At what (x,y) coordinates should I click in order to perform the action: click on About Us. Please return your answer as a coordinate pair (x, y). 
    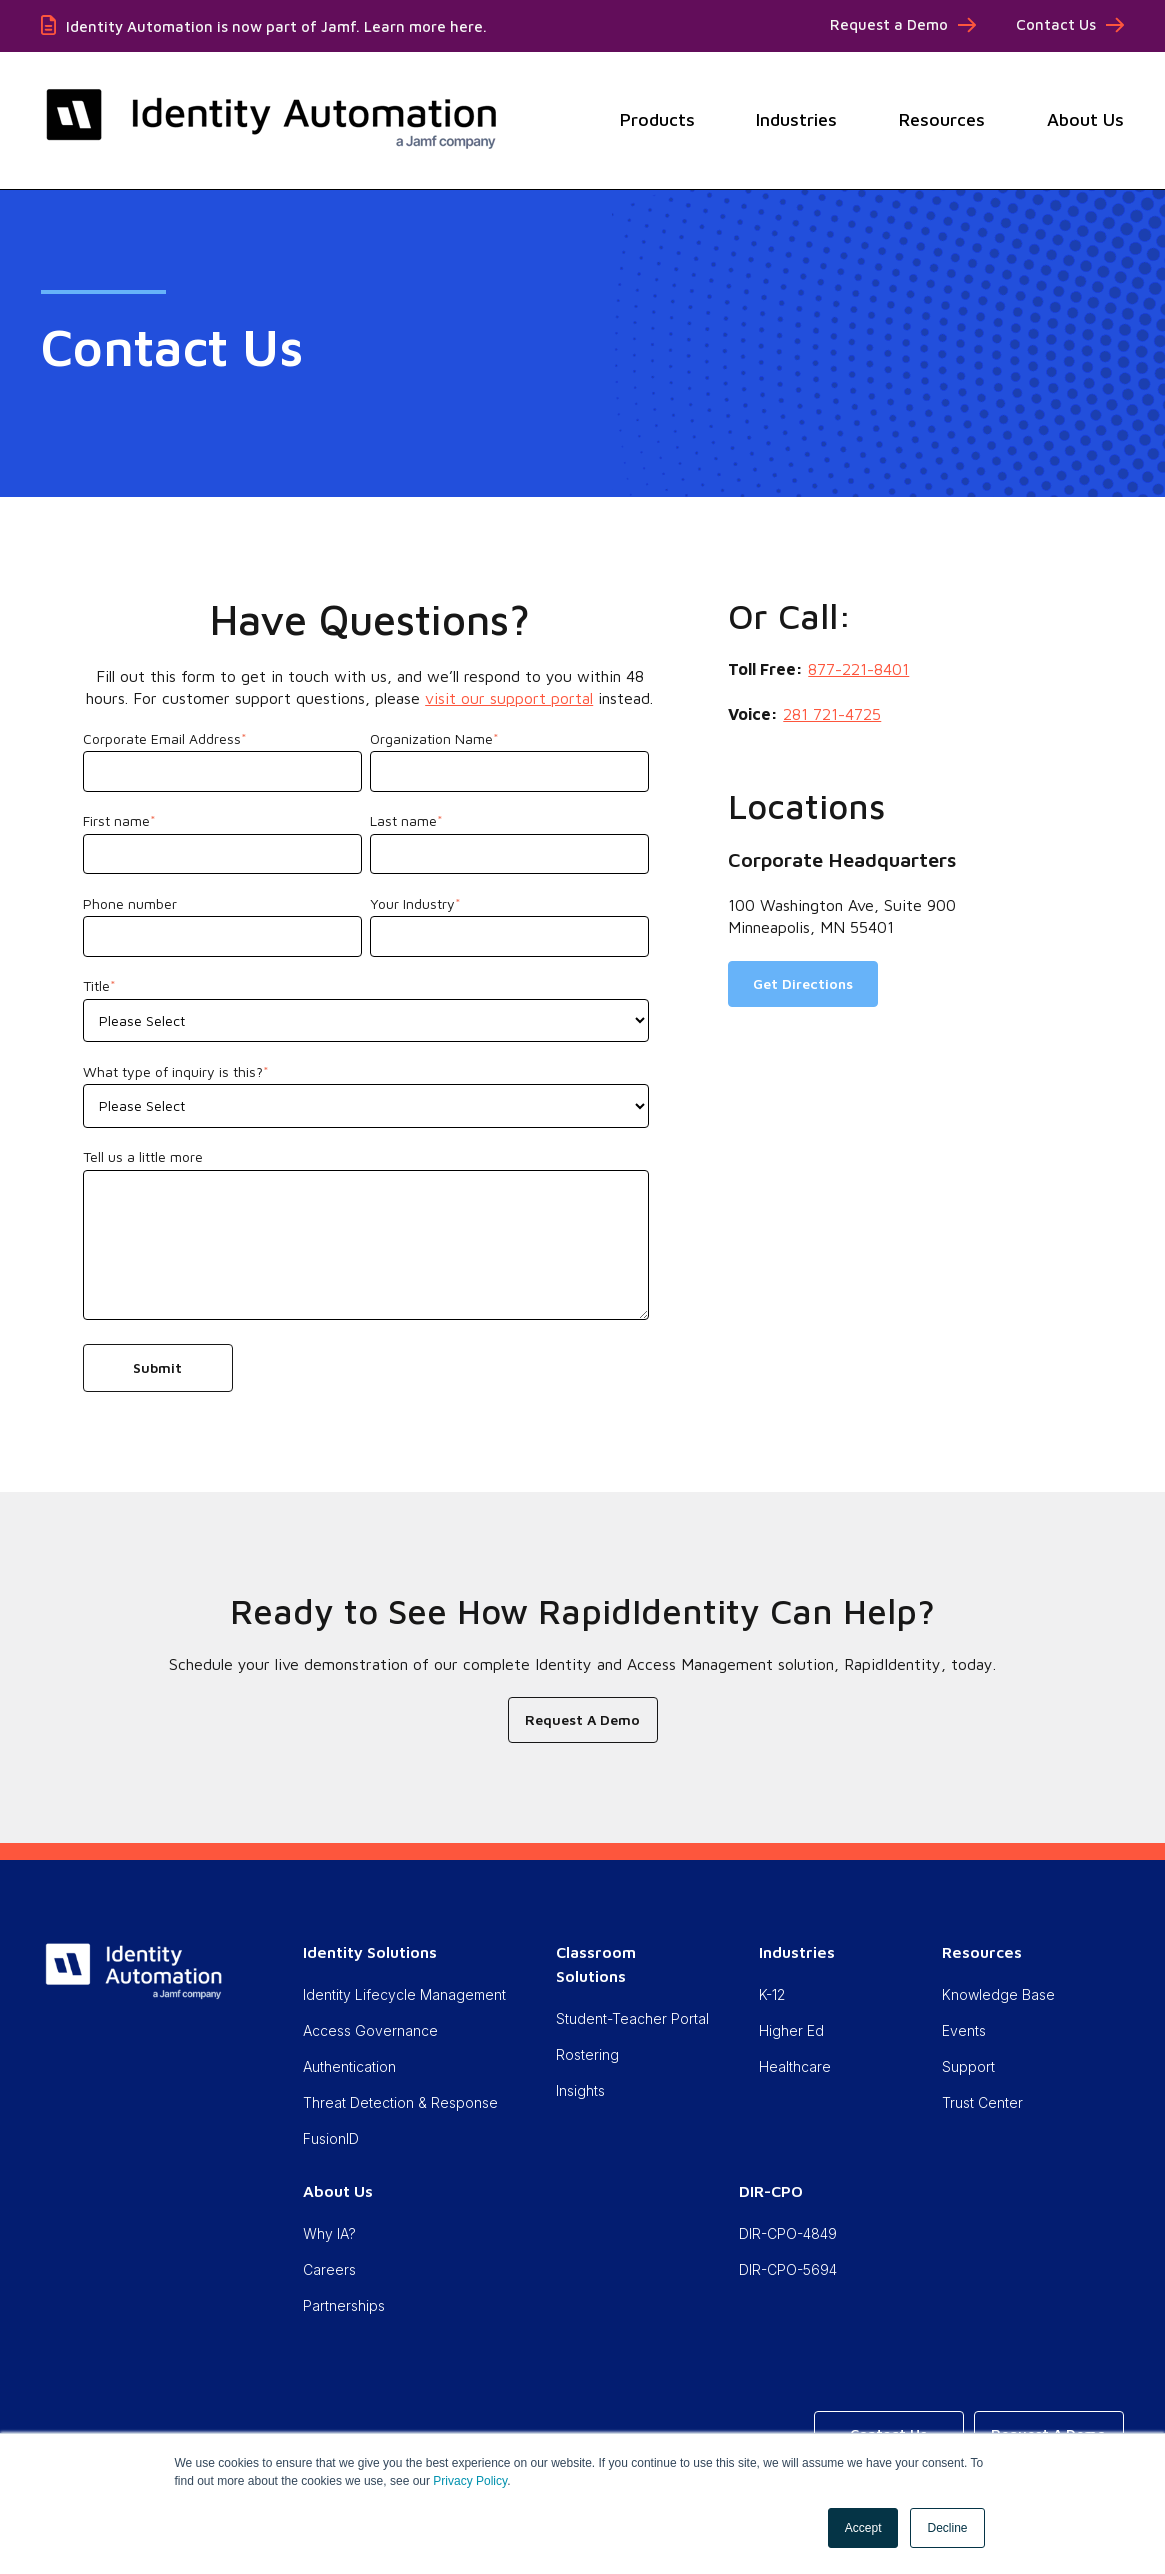
    Looking at the image, I should click on (1085, 119).